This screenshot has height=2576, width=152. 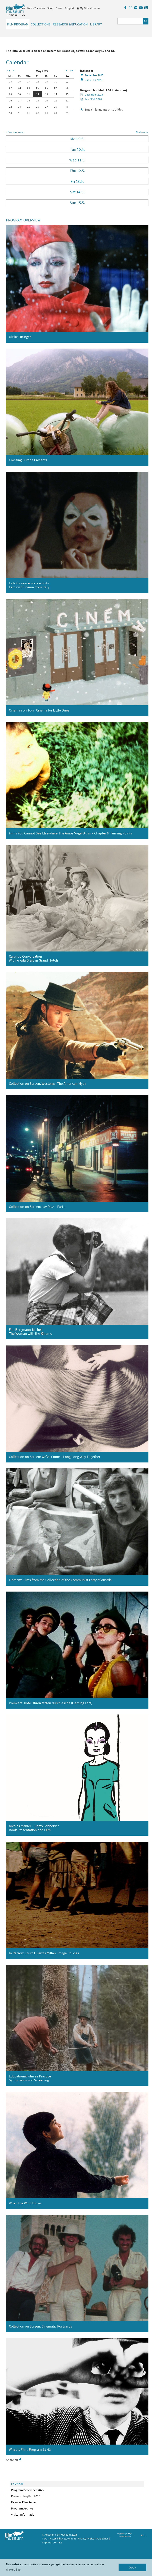 What do you see at coordinates (19, 88) in the screenshot?
I see `03` at bounding box center [19, 88].